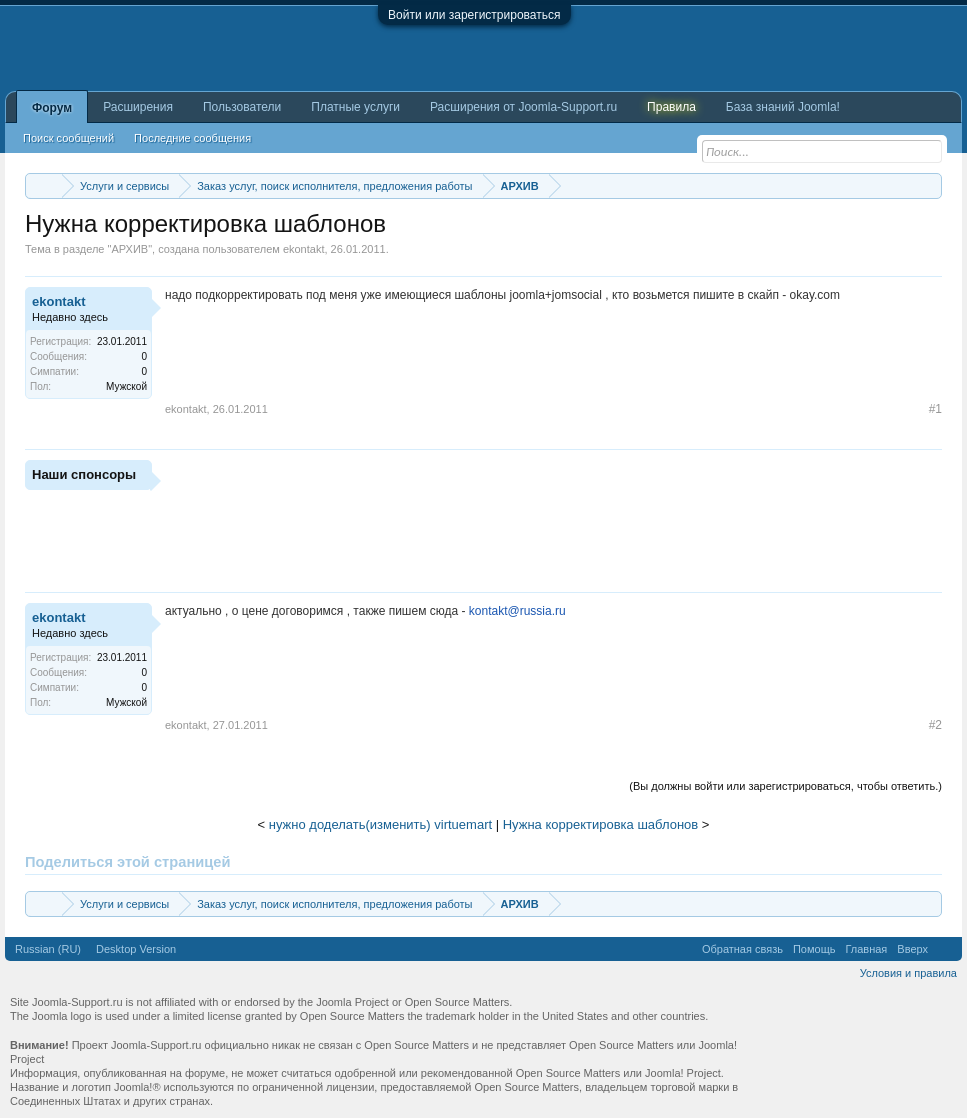 This screenshot has width=967, height=1118. I want to click on RSS, so click(945, 949).